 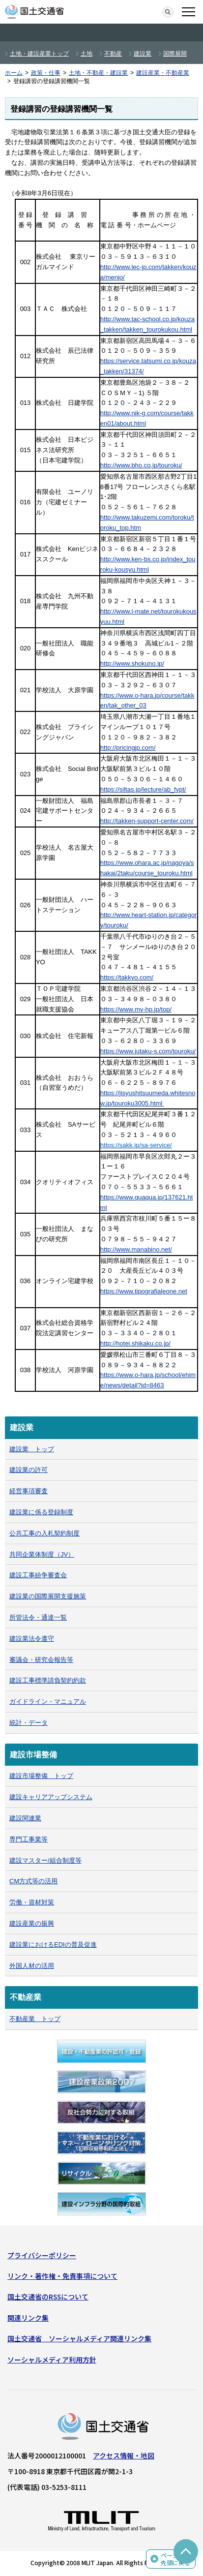 I want to click on 不動産, so click(x=113, y=53).